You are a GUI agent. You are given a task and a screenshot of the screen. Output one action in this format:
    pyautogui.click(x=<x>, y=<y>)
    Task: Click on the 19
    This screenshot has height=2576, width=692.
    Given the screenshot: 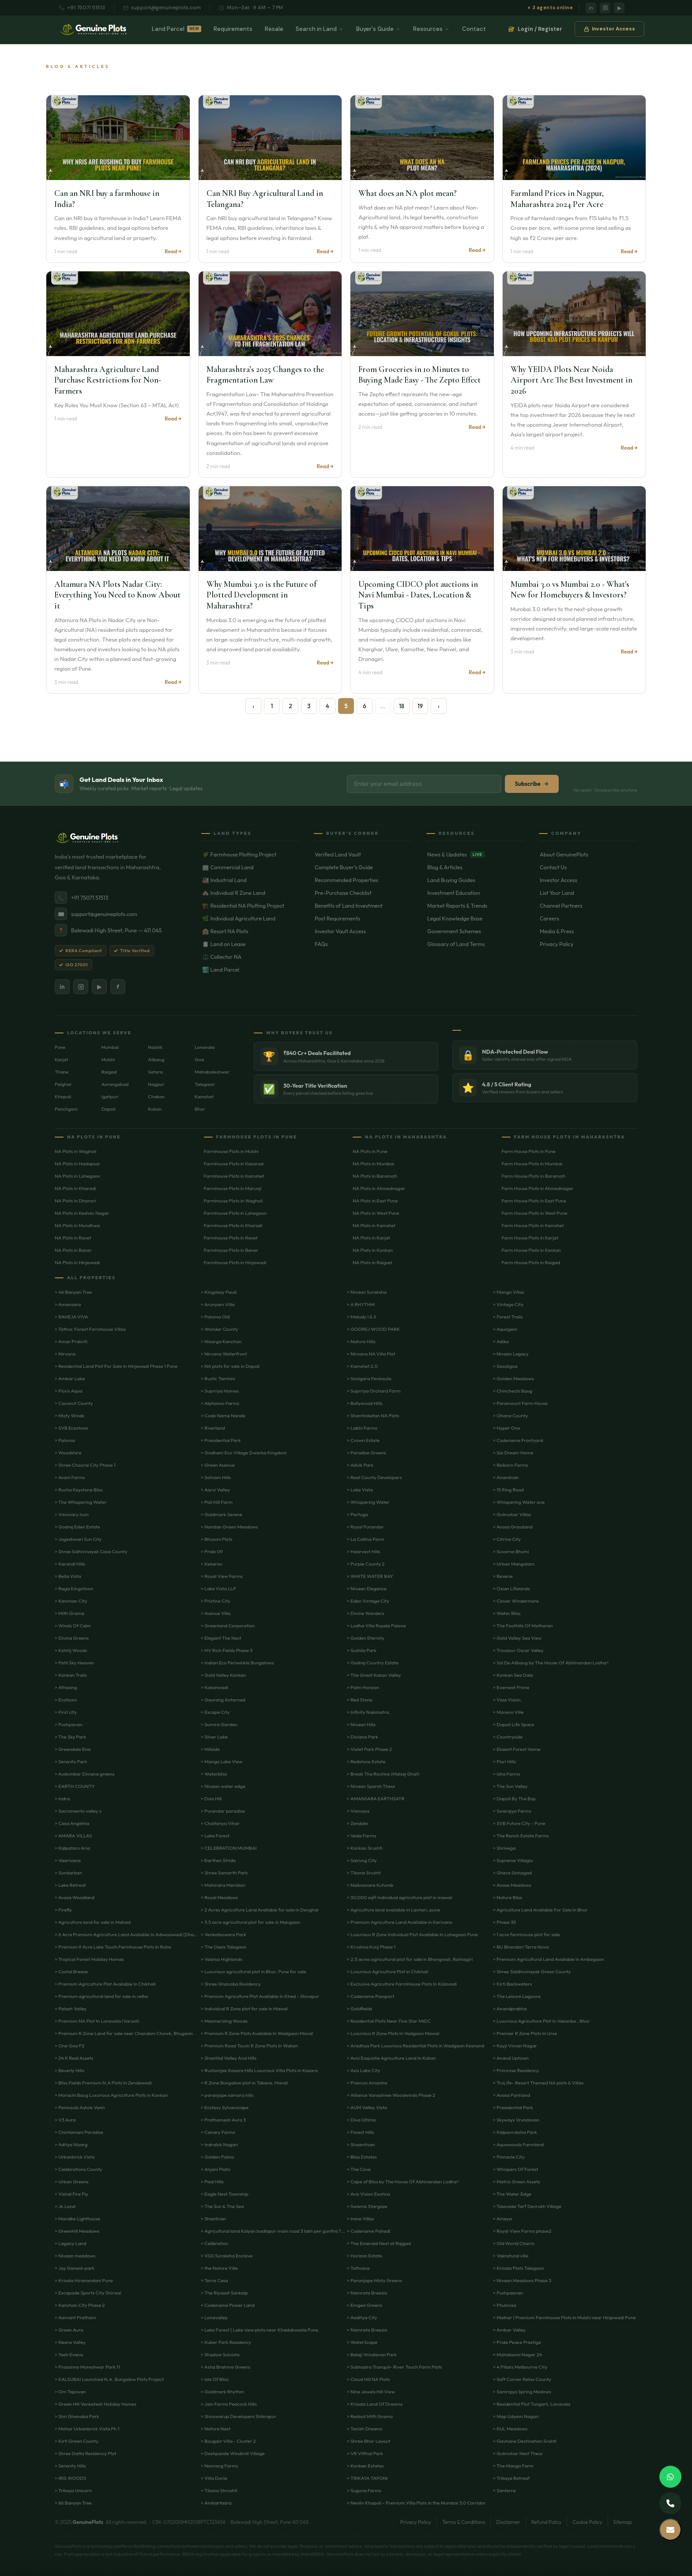 What is the action you would take?
    pyautogui.click(x=420, y=706)
    